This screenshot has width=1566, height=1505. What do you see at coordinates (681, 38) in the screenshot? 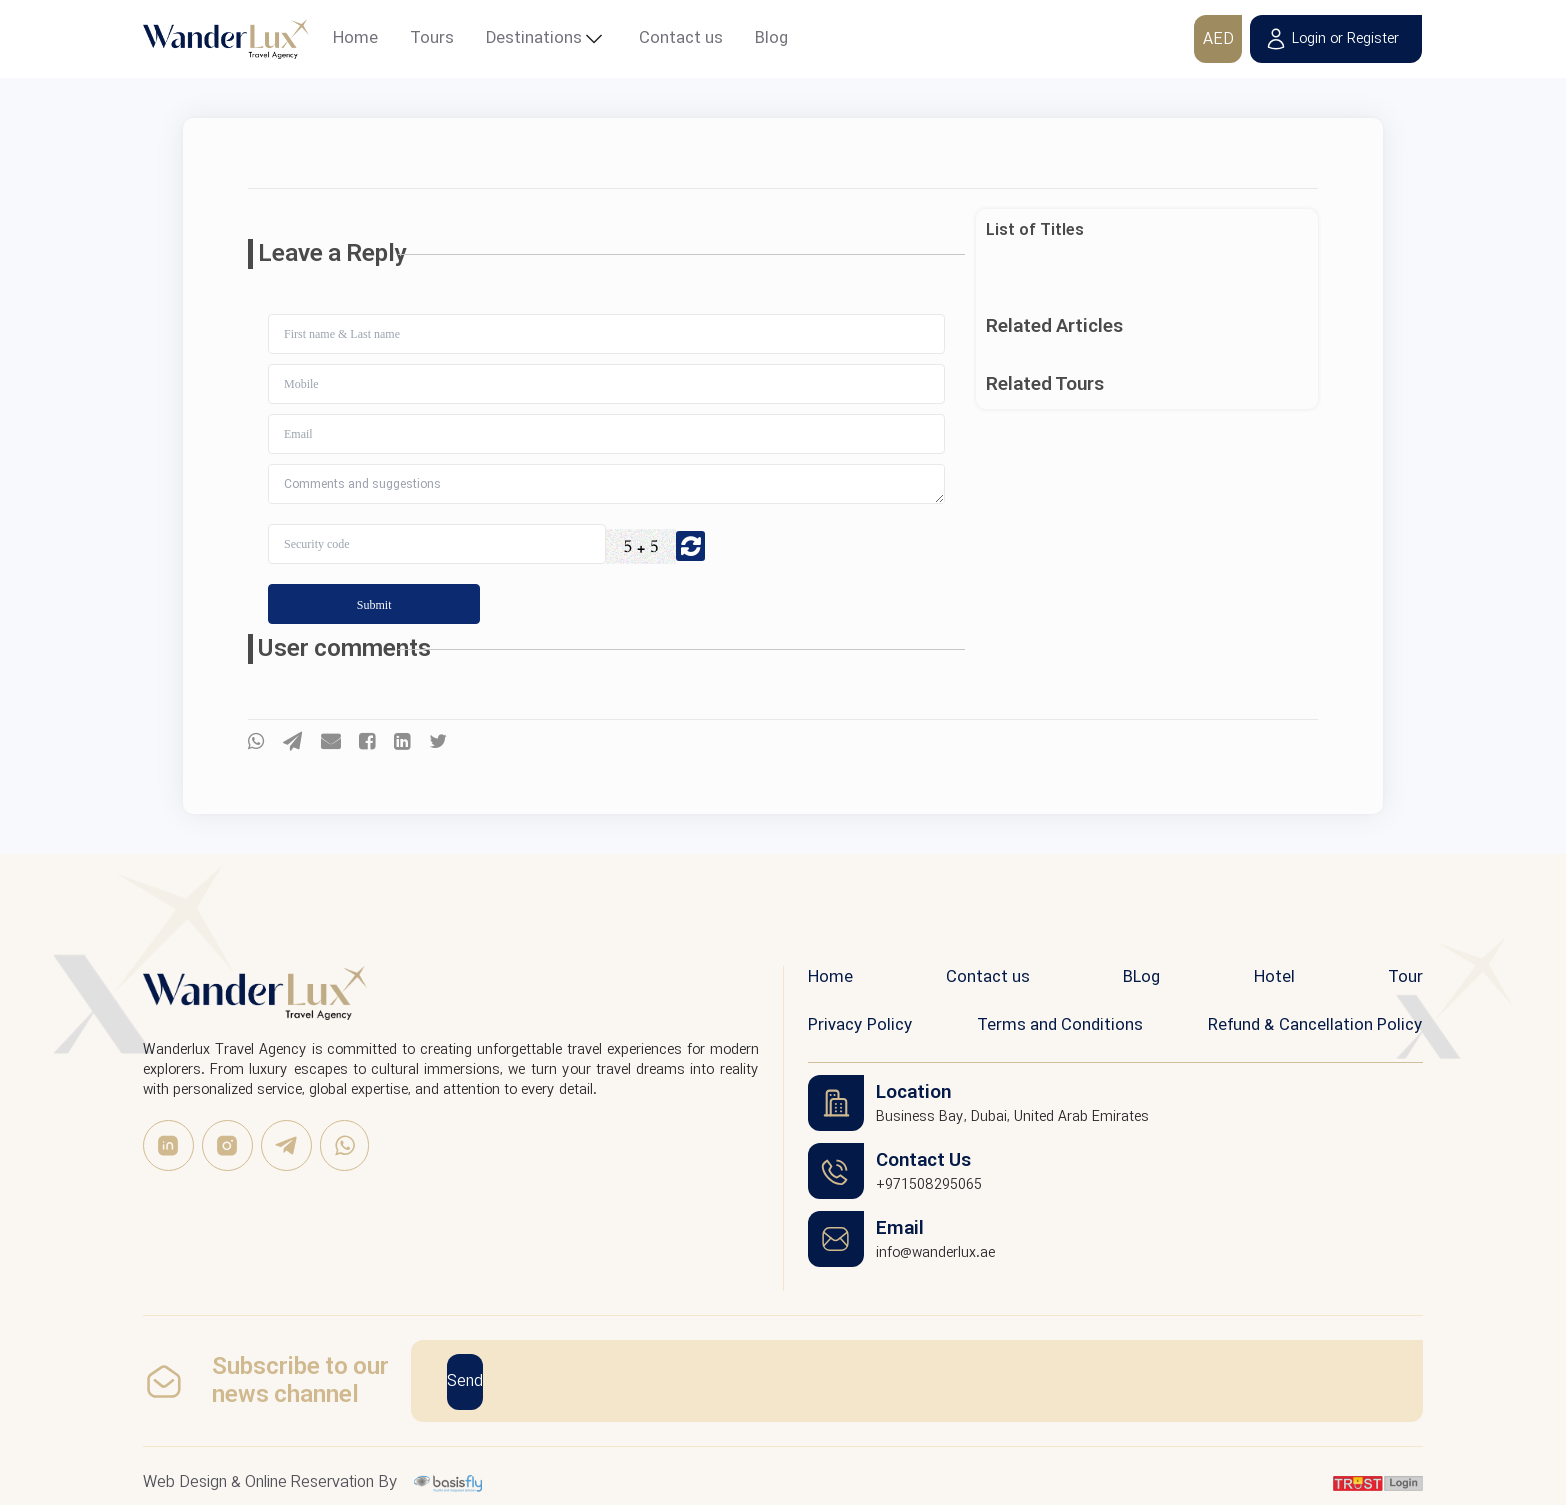
I see `Contact us` at bounding box center [681, 38].